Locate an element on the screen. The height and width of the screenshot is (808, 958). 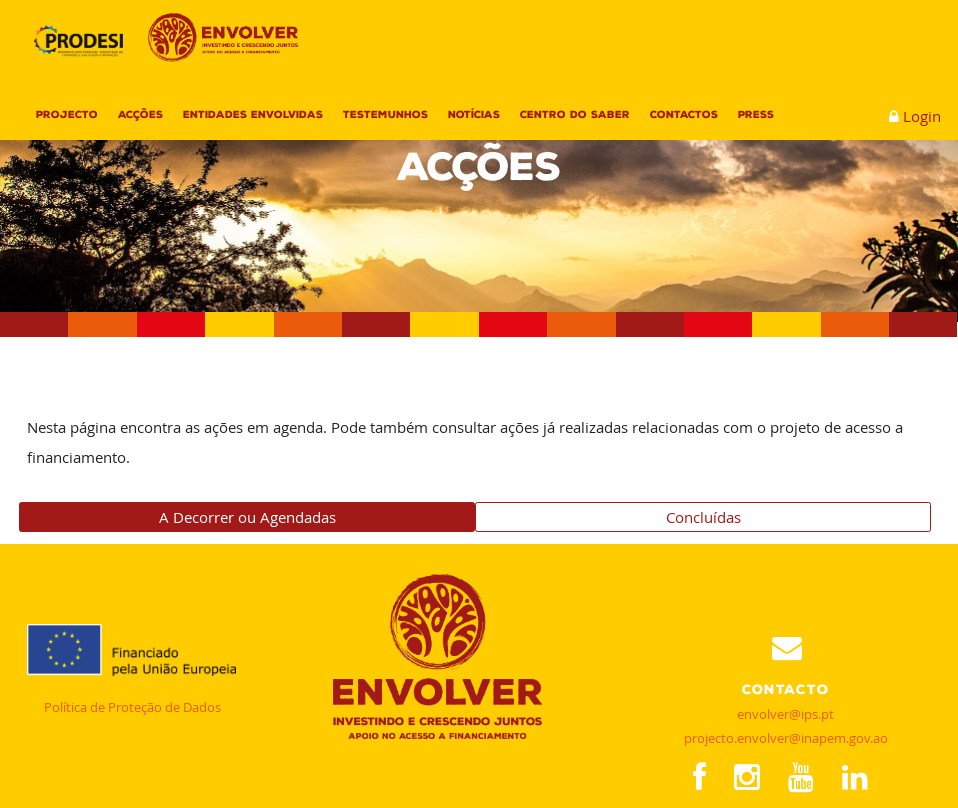
Press is located at coordinates (756, 114).